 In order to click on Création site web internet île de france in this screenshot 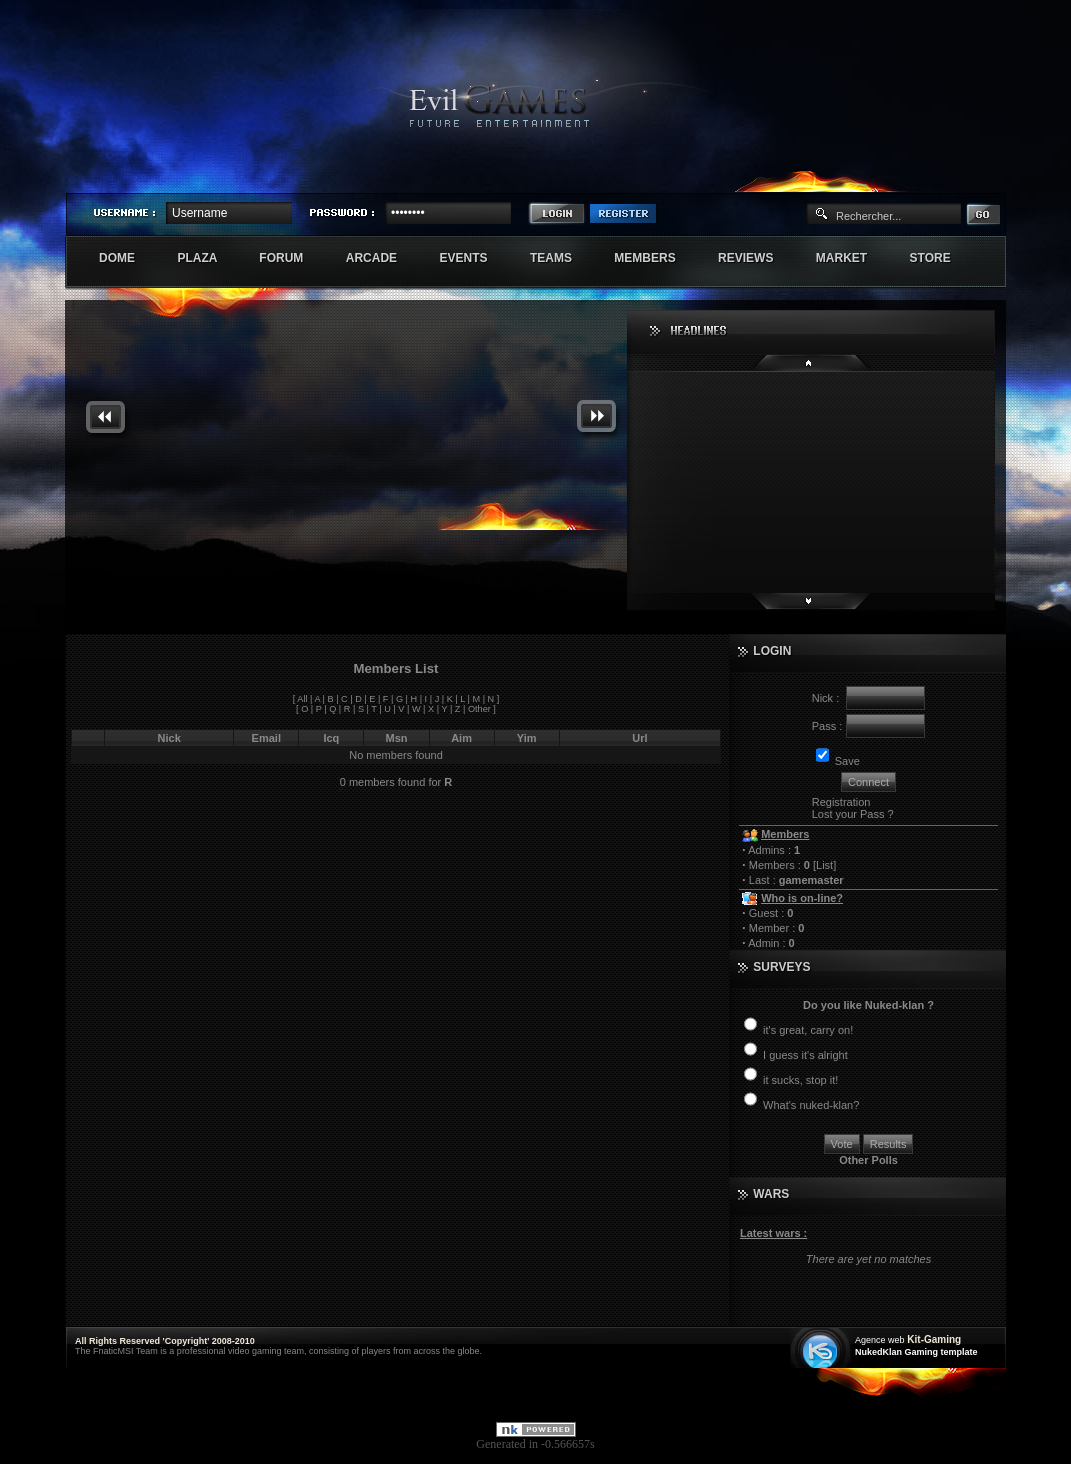, I will do `click(822, 1349)`.